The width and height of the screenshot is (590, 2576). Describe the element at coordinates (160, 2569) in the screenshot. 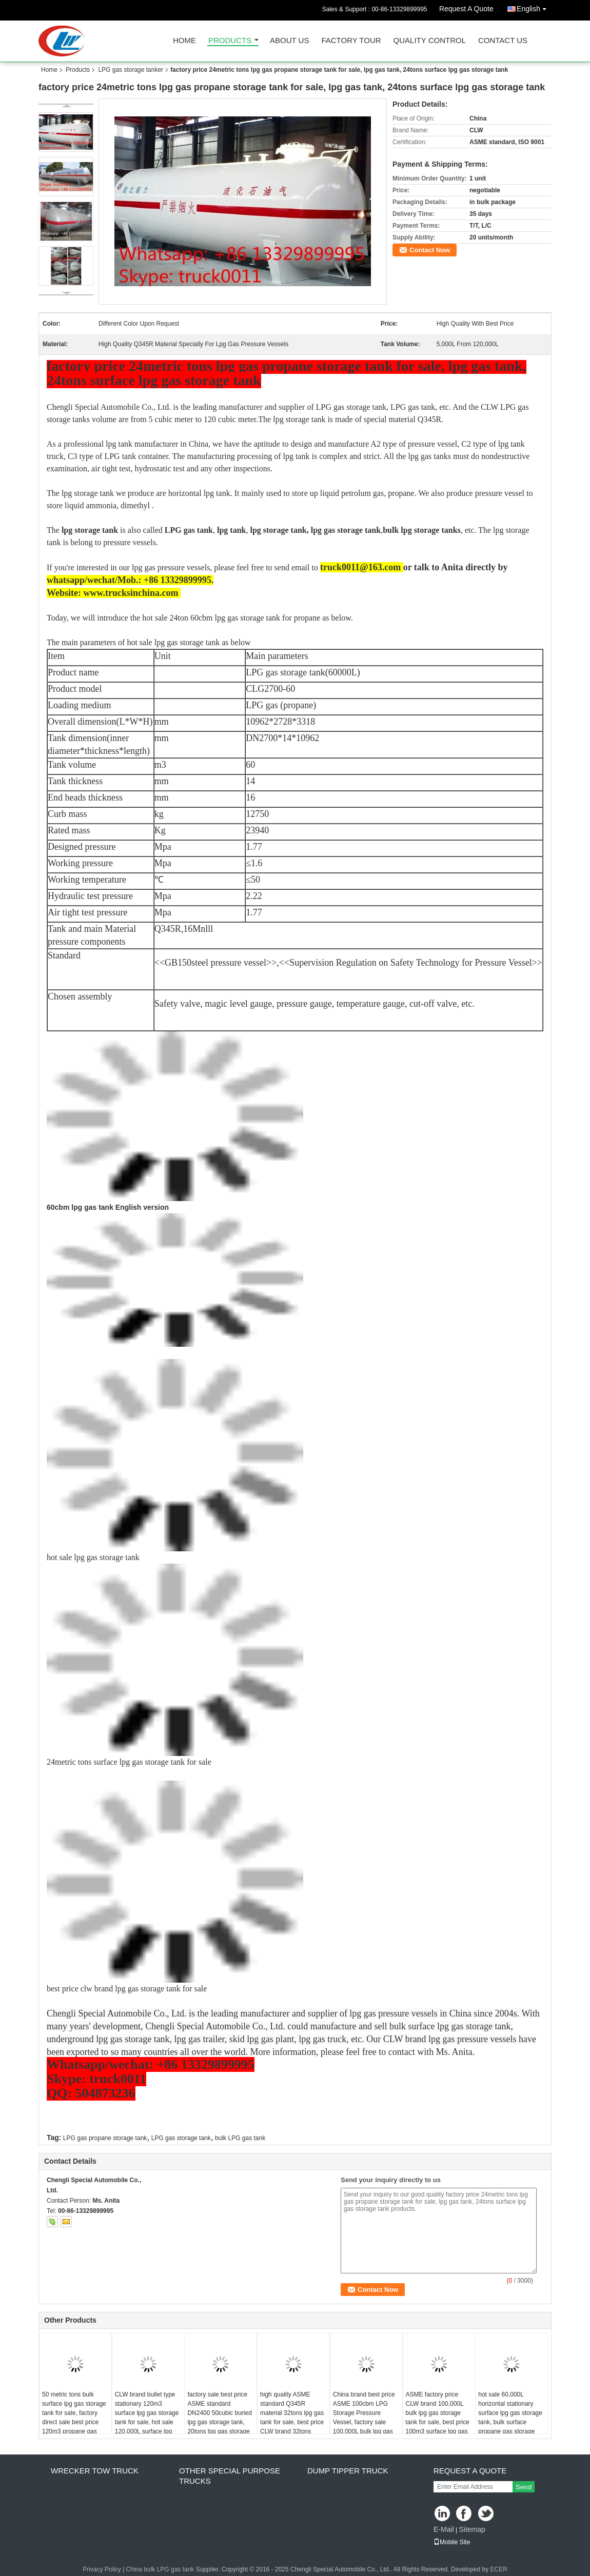

I see `China bulk LPG gas tank` at that location.